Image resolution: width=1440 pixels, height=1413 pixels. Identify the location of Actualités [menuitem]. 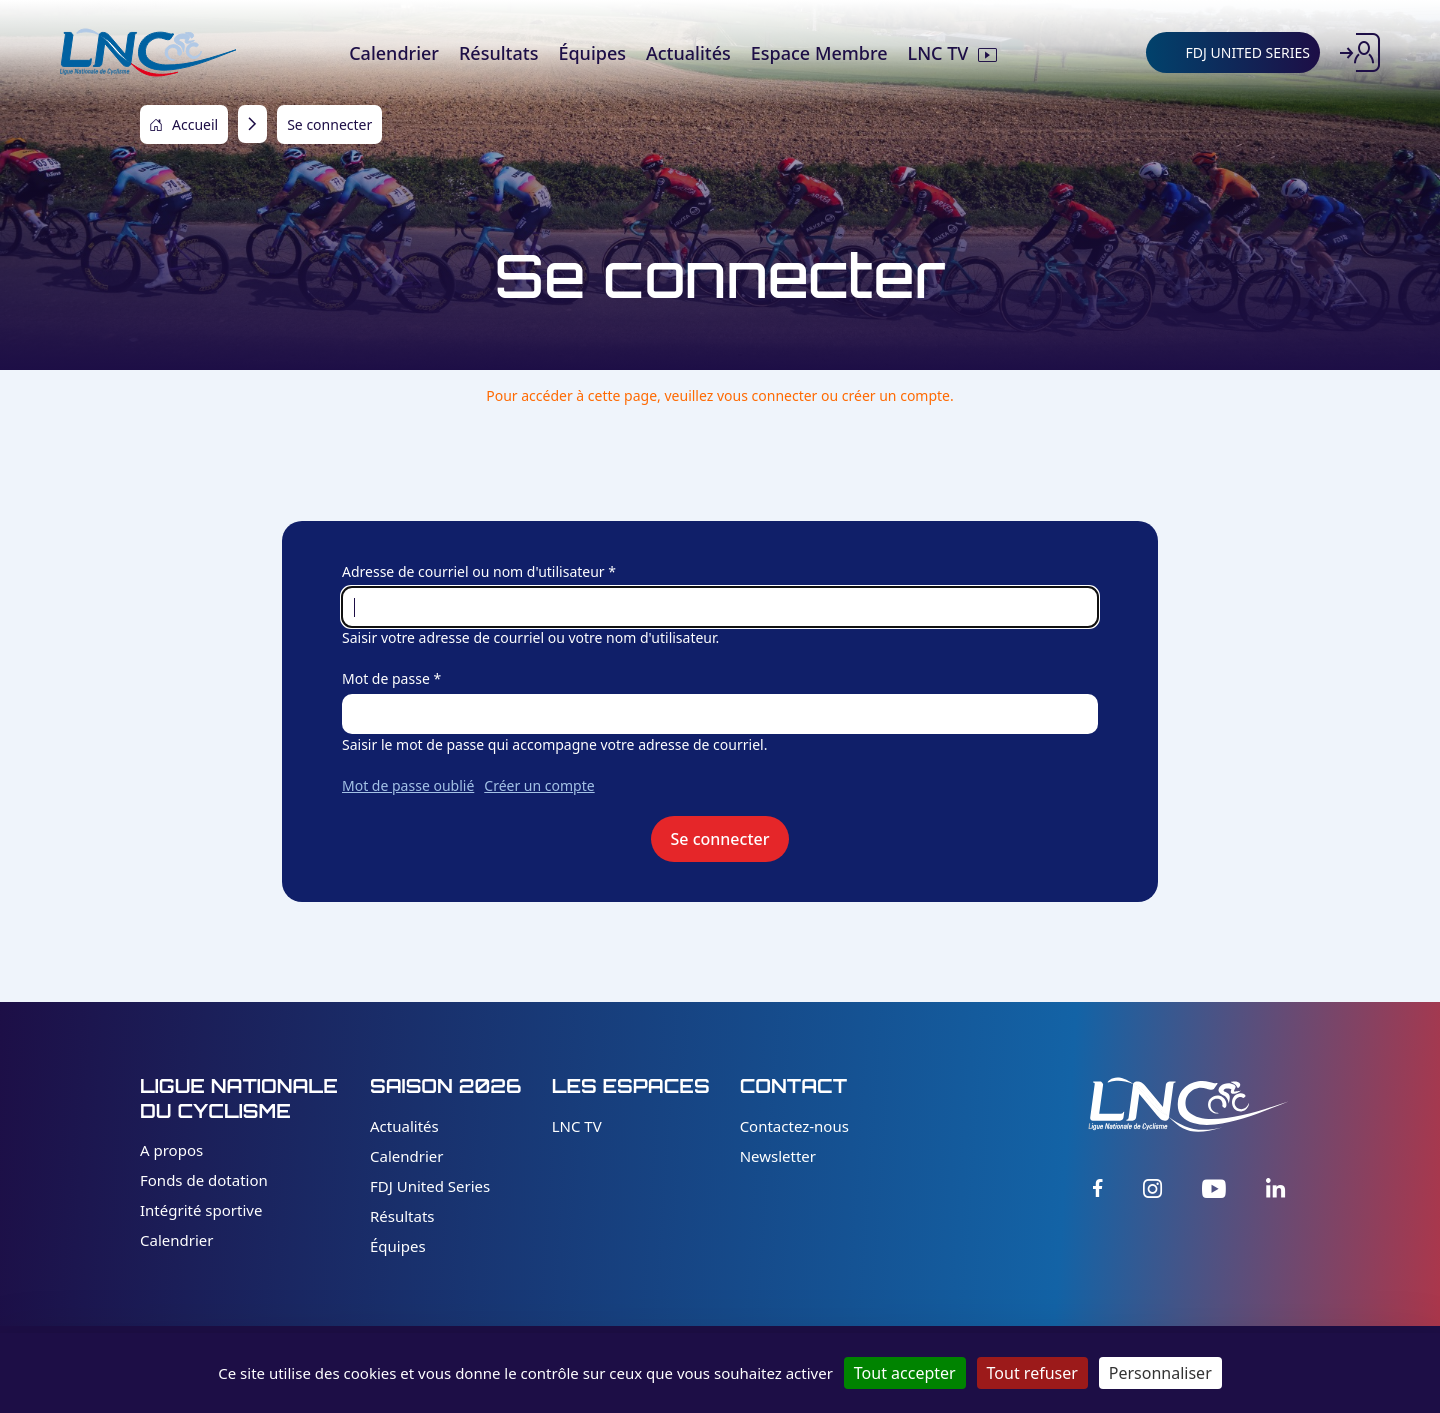
(688, 53).